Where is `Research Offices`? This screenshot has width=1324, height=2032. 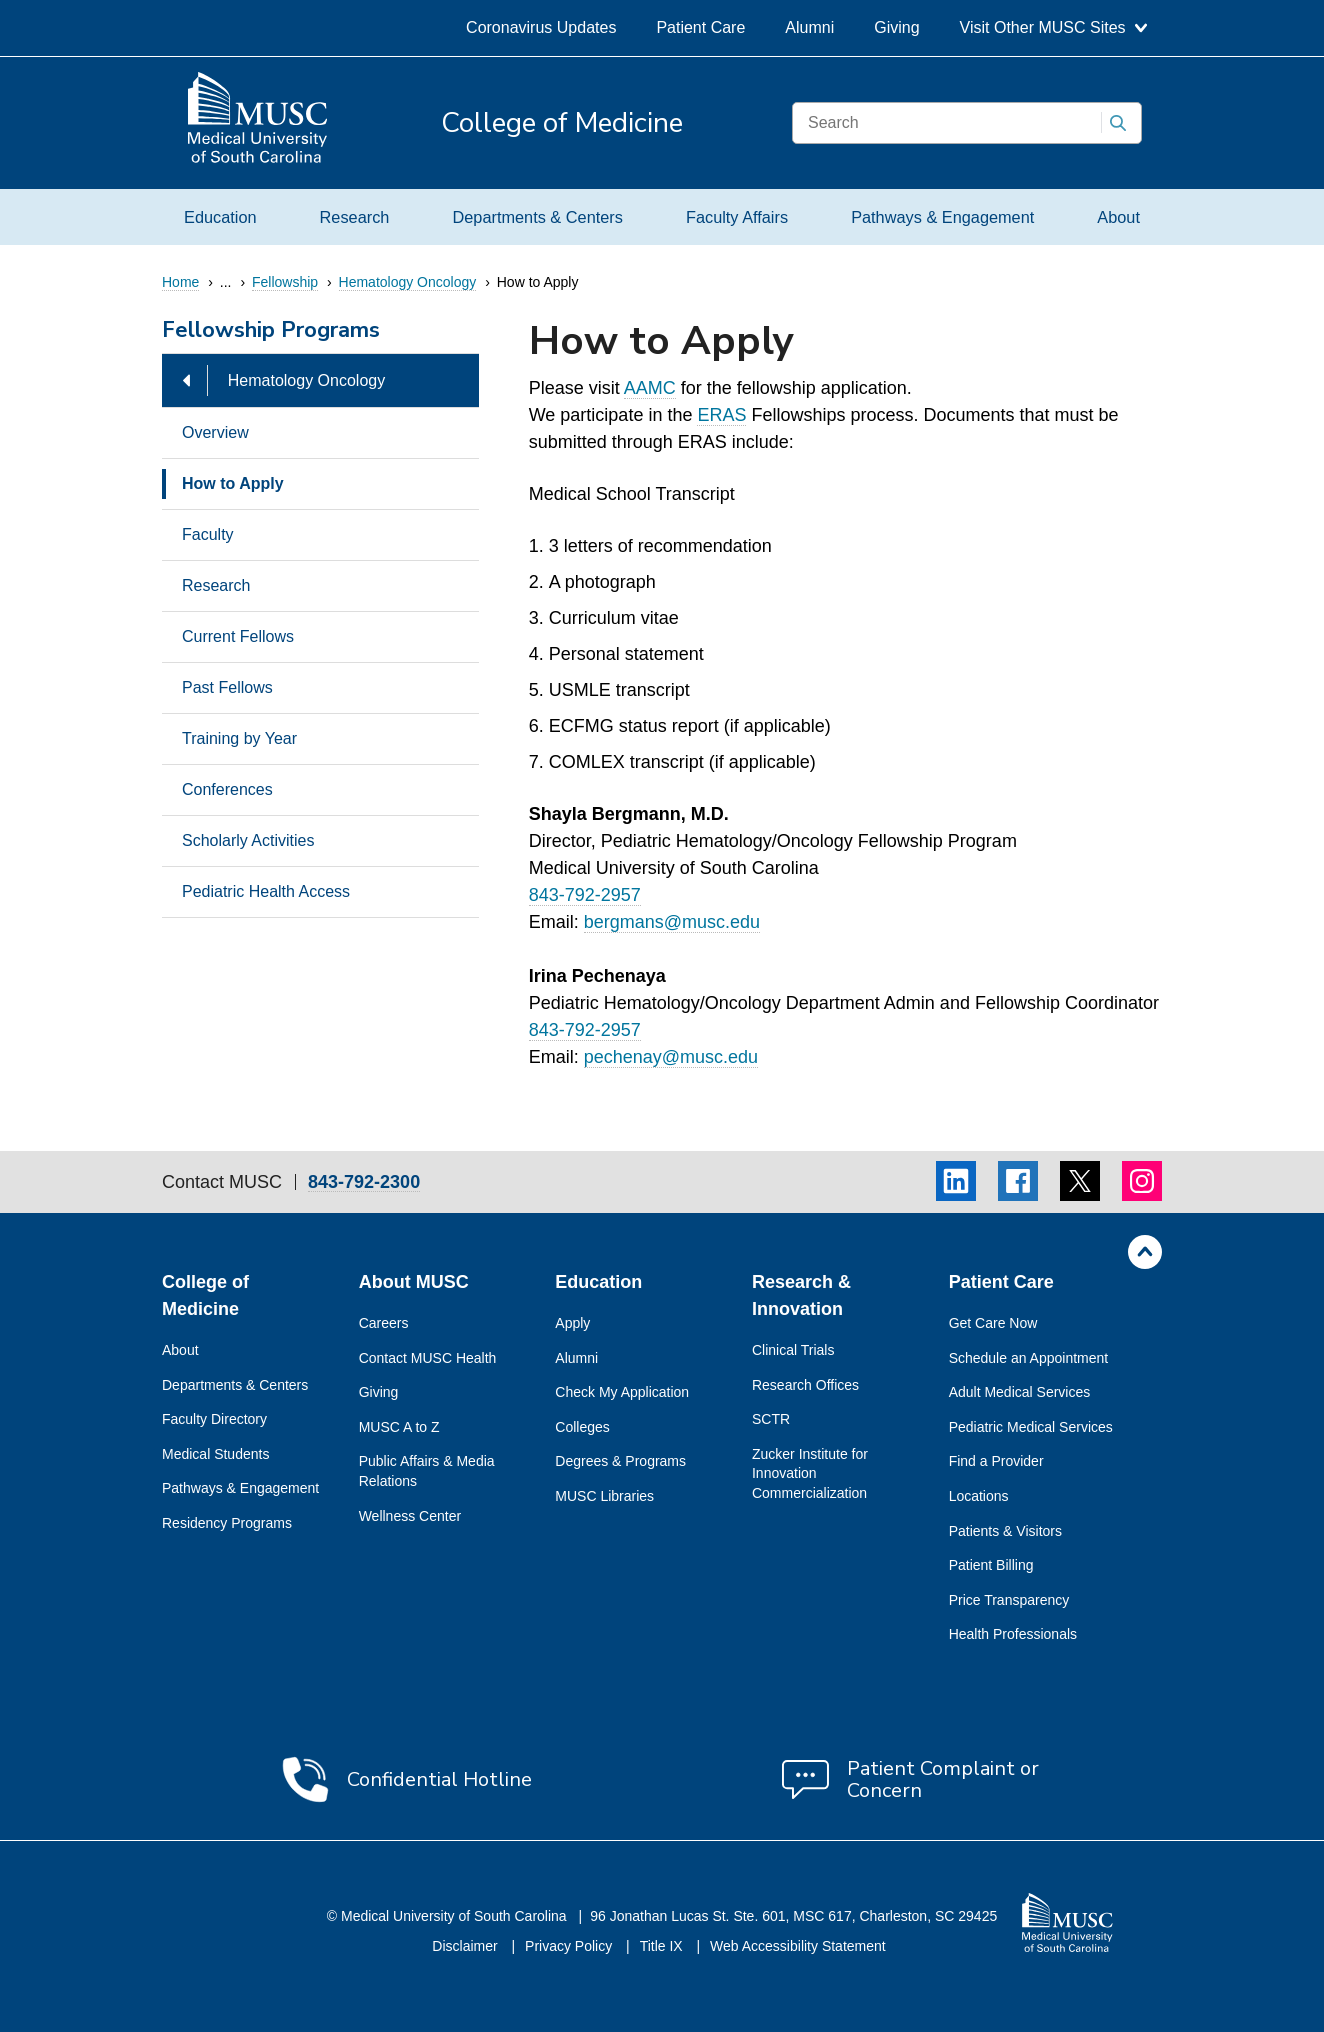 Research Offices is located at coordinates (805, 1385).